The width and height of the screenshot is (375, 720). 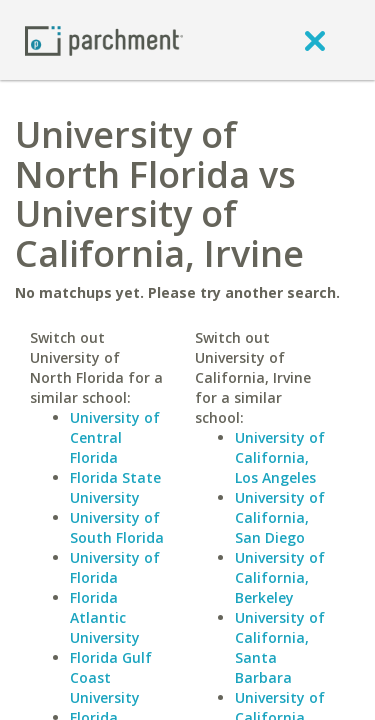 What do you see at coordinates (280, 457) in the screenshot?
I see `University of California, Los Angeles` at bounding box center [280, 457].